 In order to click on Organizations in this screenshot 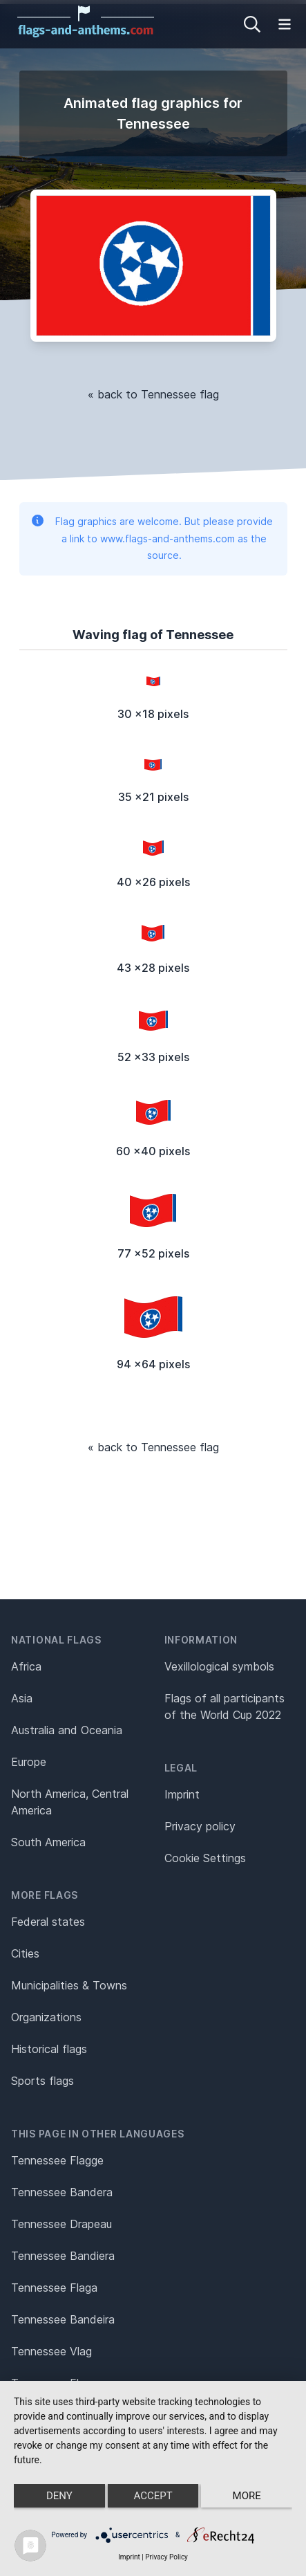, I will do `click(46, 2017)`.